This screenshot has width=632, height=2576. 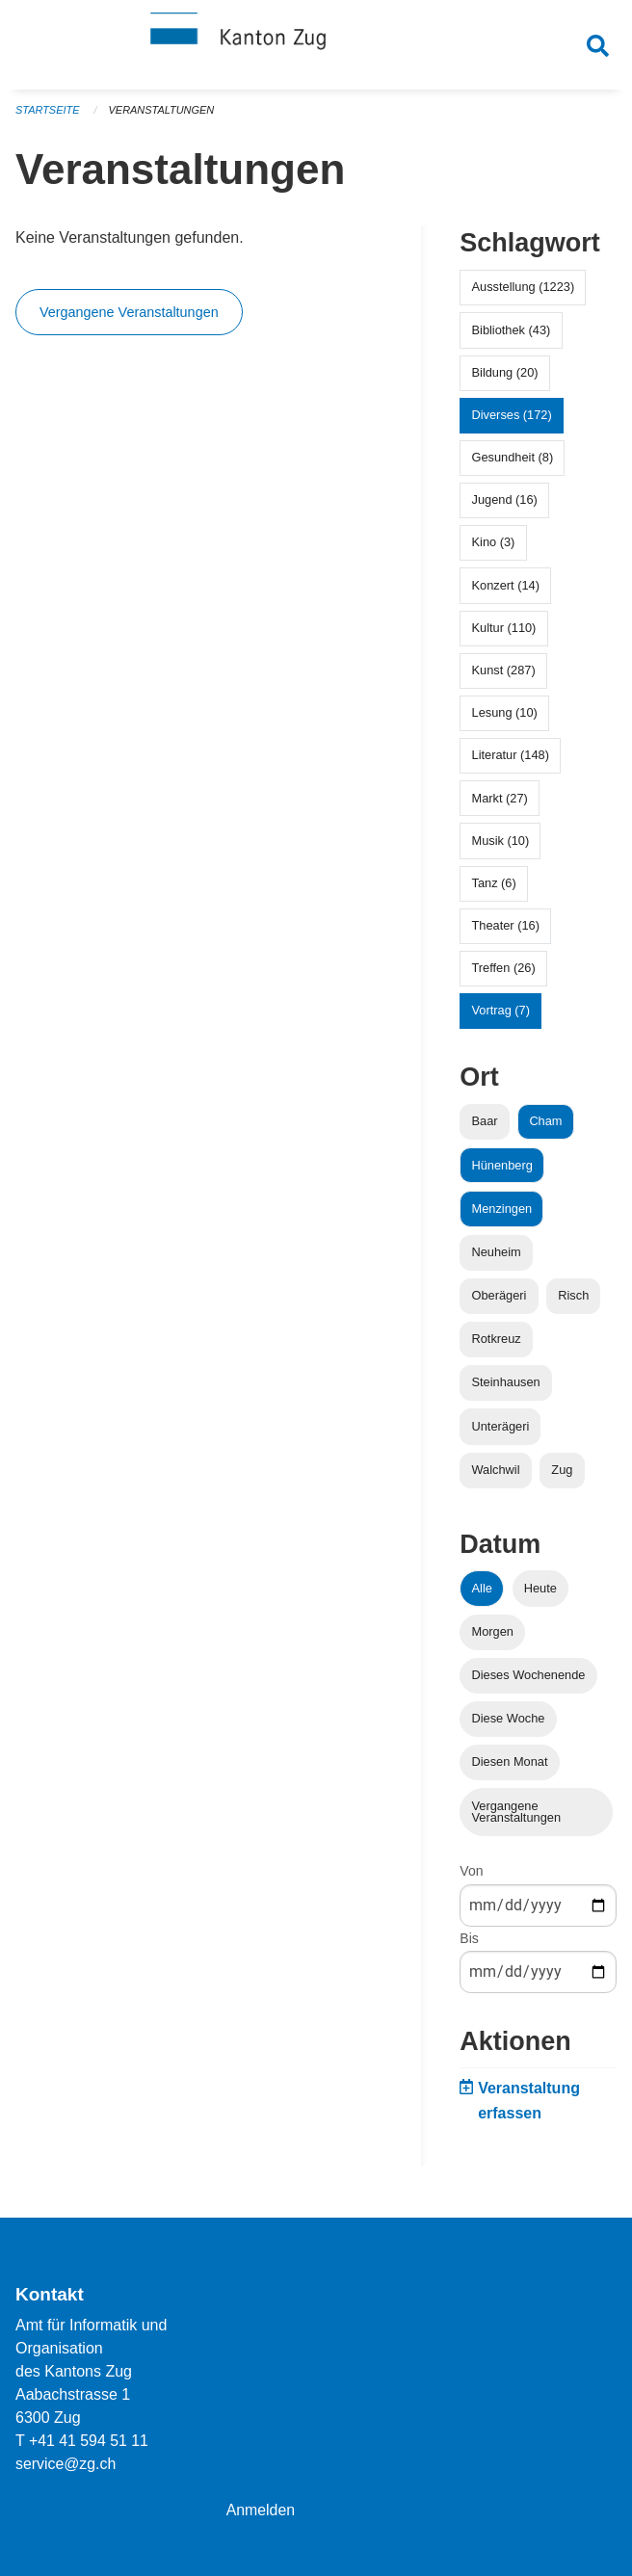 I want to click on Diesen Monat, so click(x=510, y=1767).